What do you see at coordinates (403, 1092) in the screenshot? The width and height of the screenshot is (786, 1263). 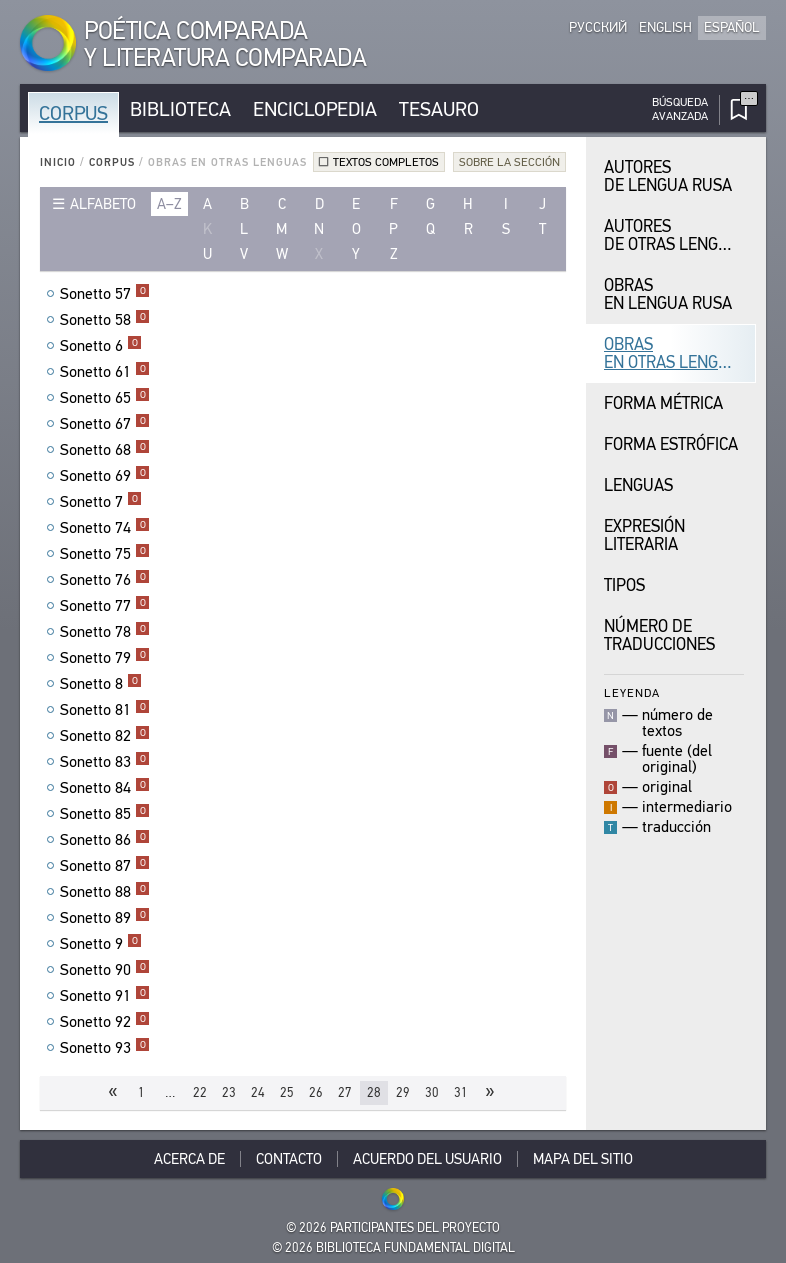 I see `29` at bounding box center [403, 1092].